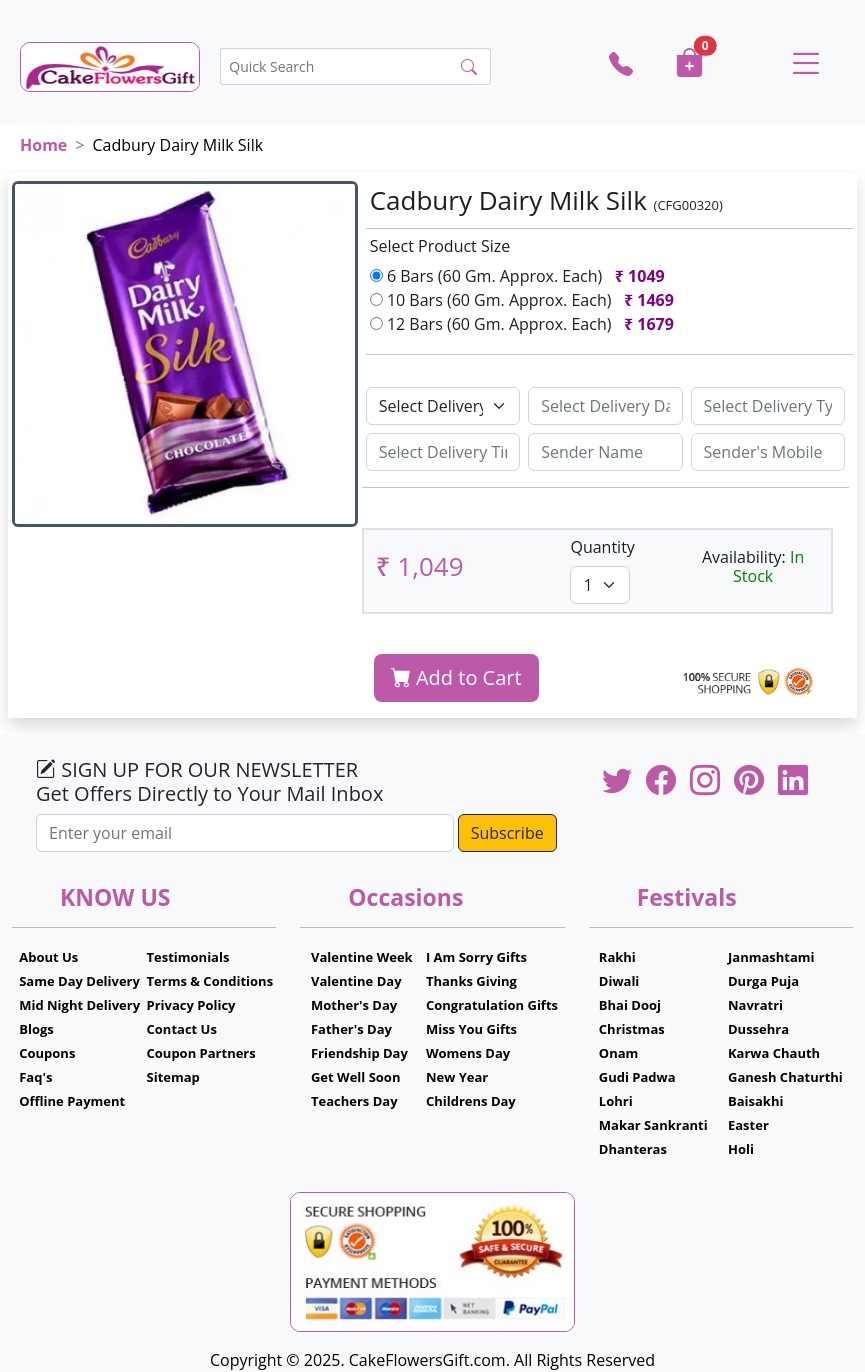  Describe the element at coordinates (605, 406) in the screenshot. I see `[Sizing example input]` at that location.